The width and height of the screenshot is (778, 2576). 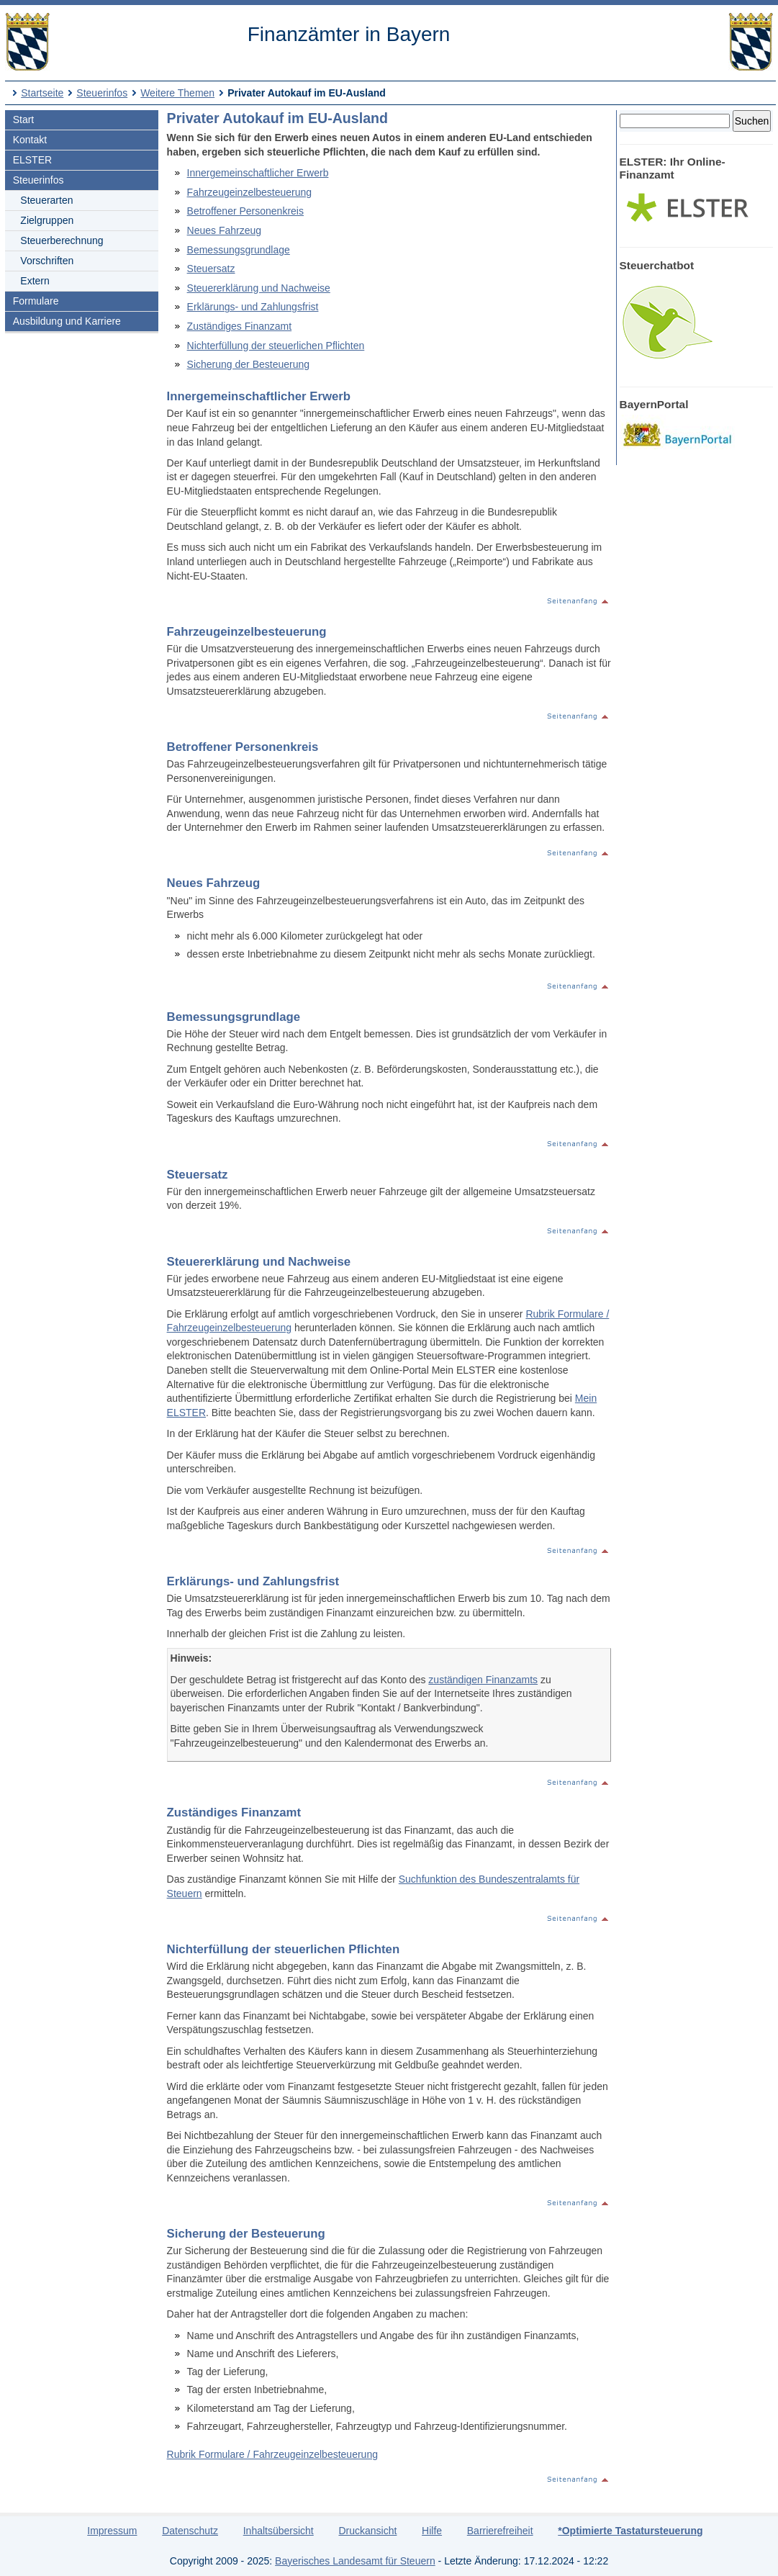 What do you see at coordinates (249, 192) in the screenshot?
I see `Fahrzeugeinzelbesteuerung` at bounding box center [249, 192].